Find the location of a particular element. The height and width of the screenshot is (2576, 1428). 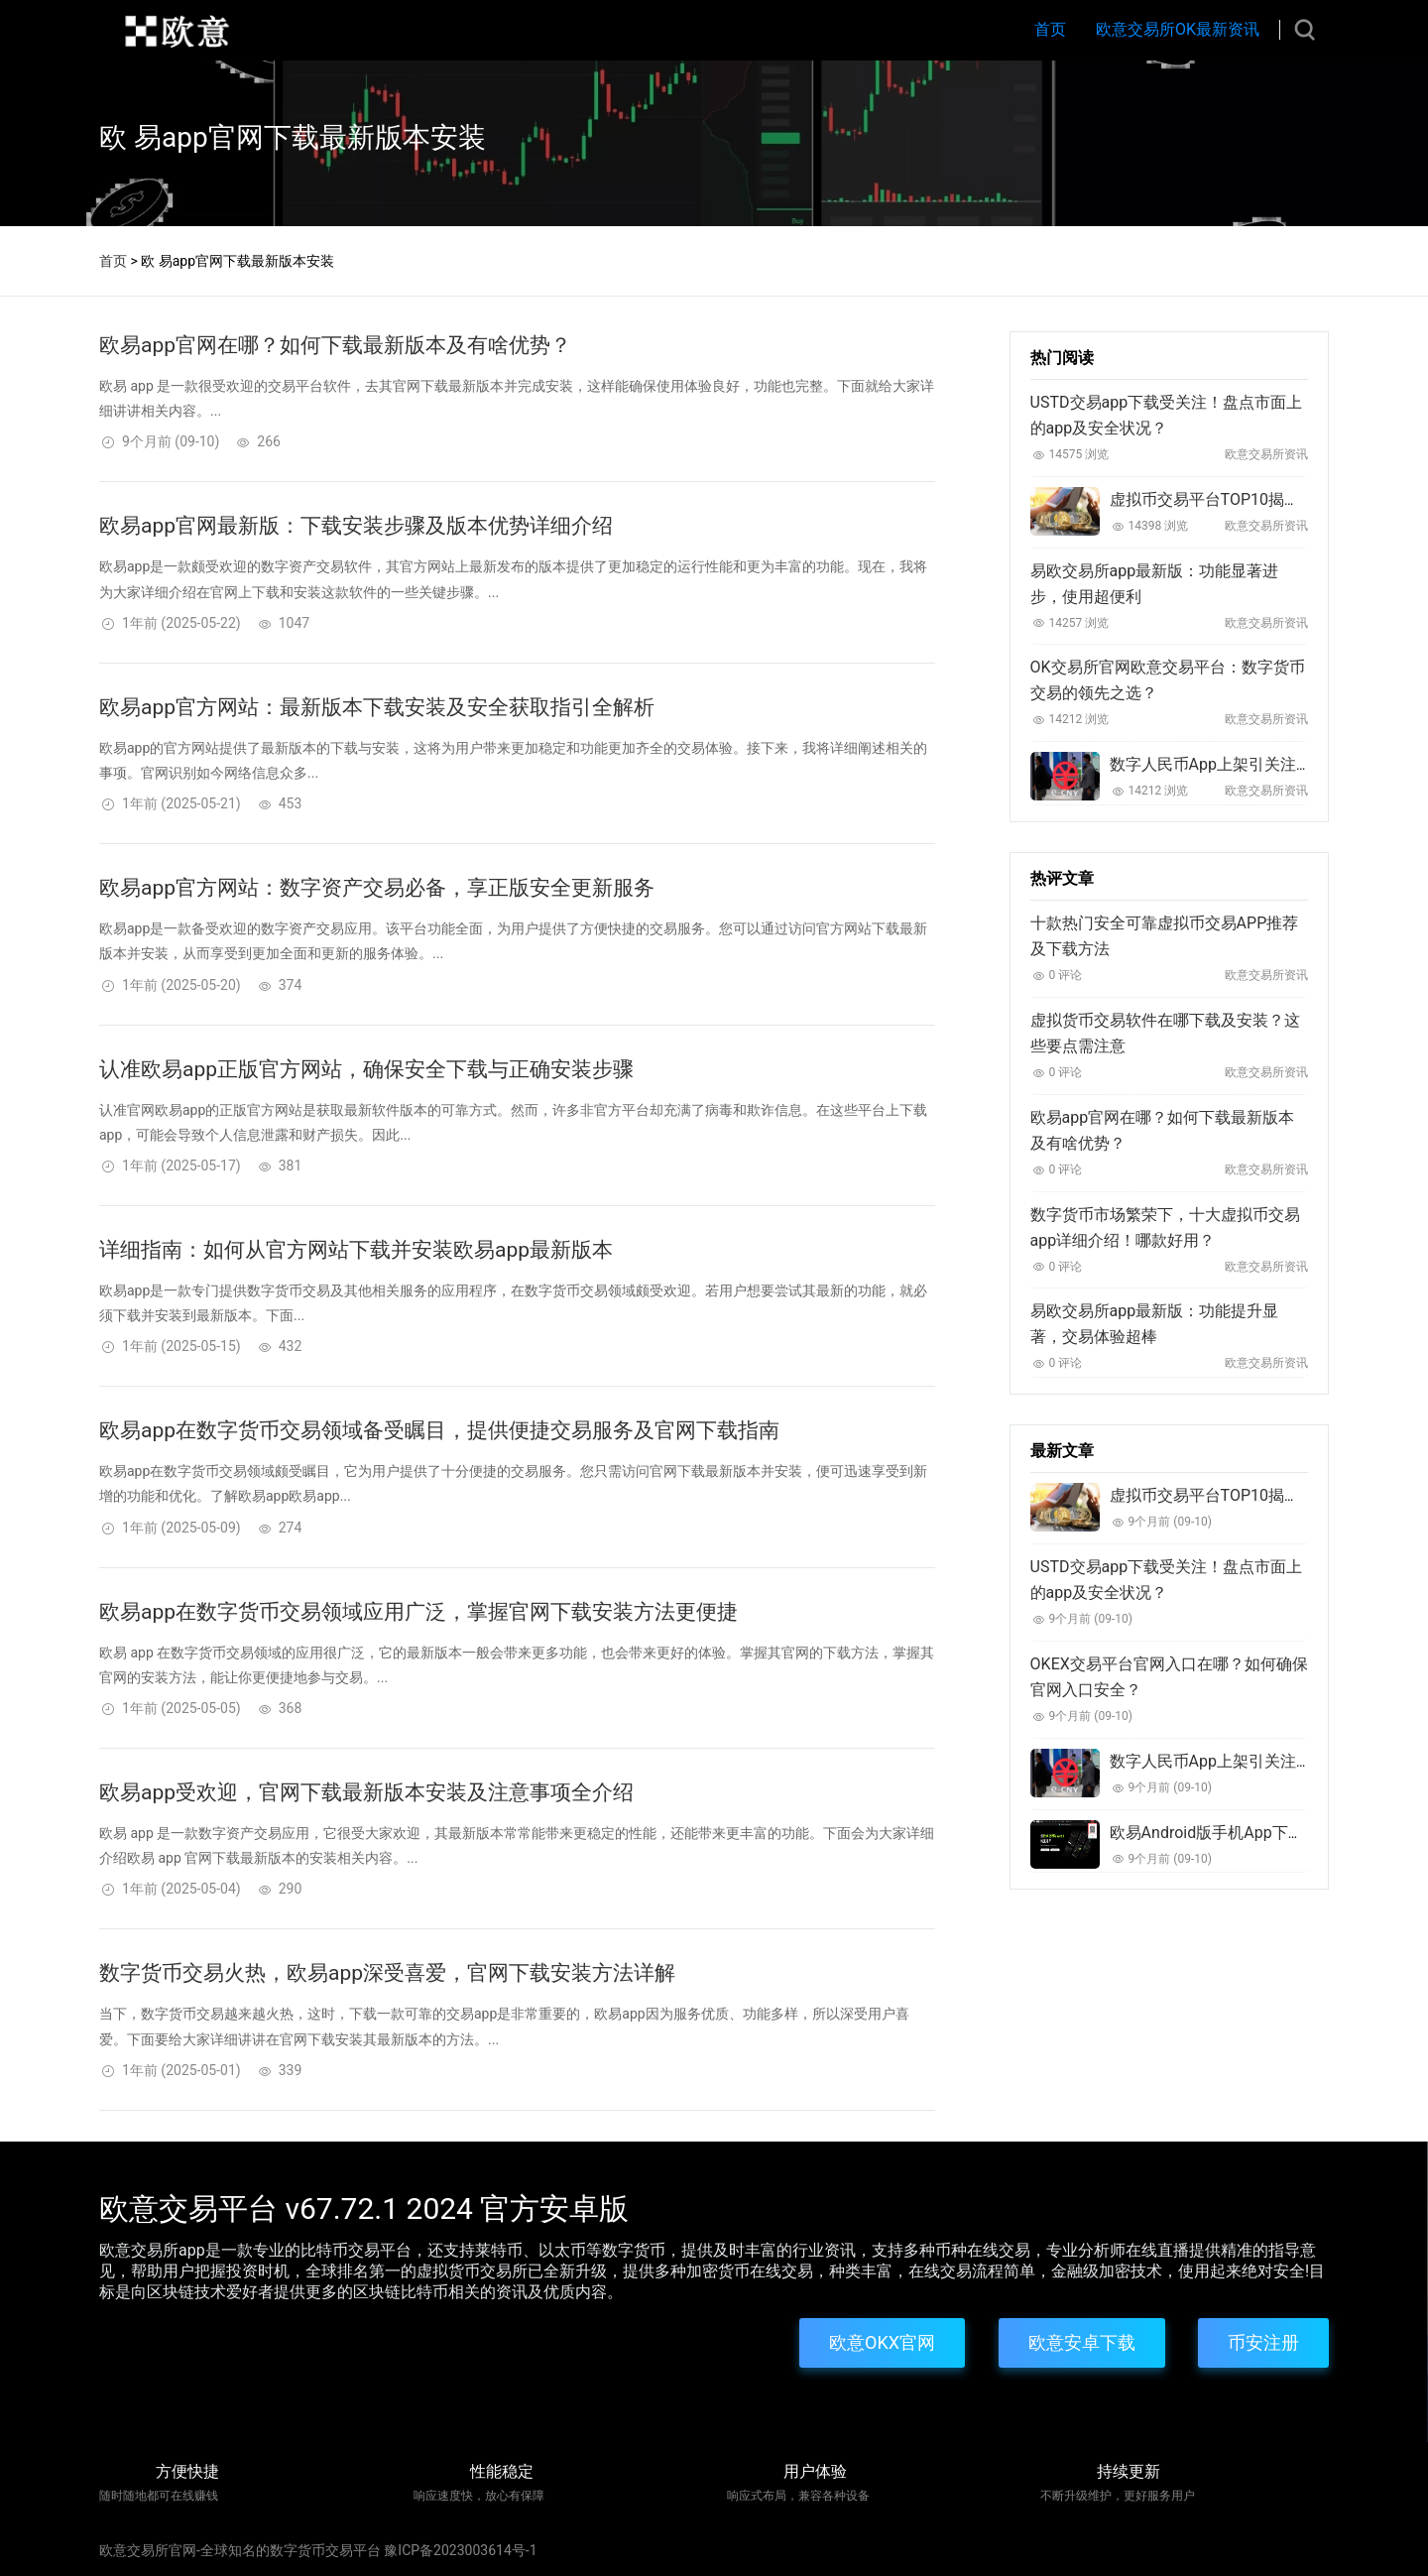

易欧交易所app最新版：功能提升显著，交易体验超棒 is located at coordinates (1154, 1323).